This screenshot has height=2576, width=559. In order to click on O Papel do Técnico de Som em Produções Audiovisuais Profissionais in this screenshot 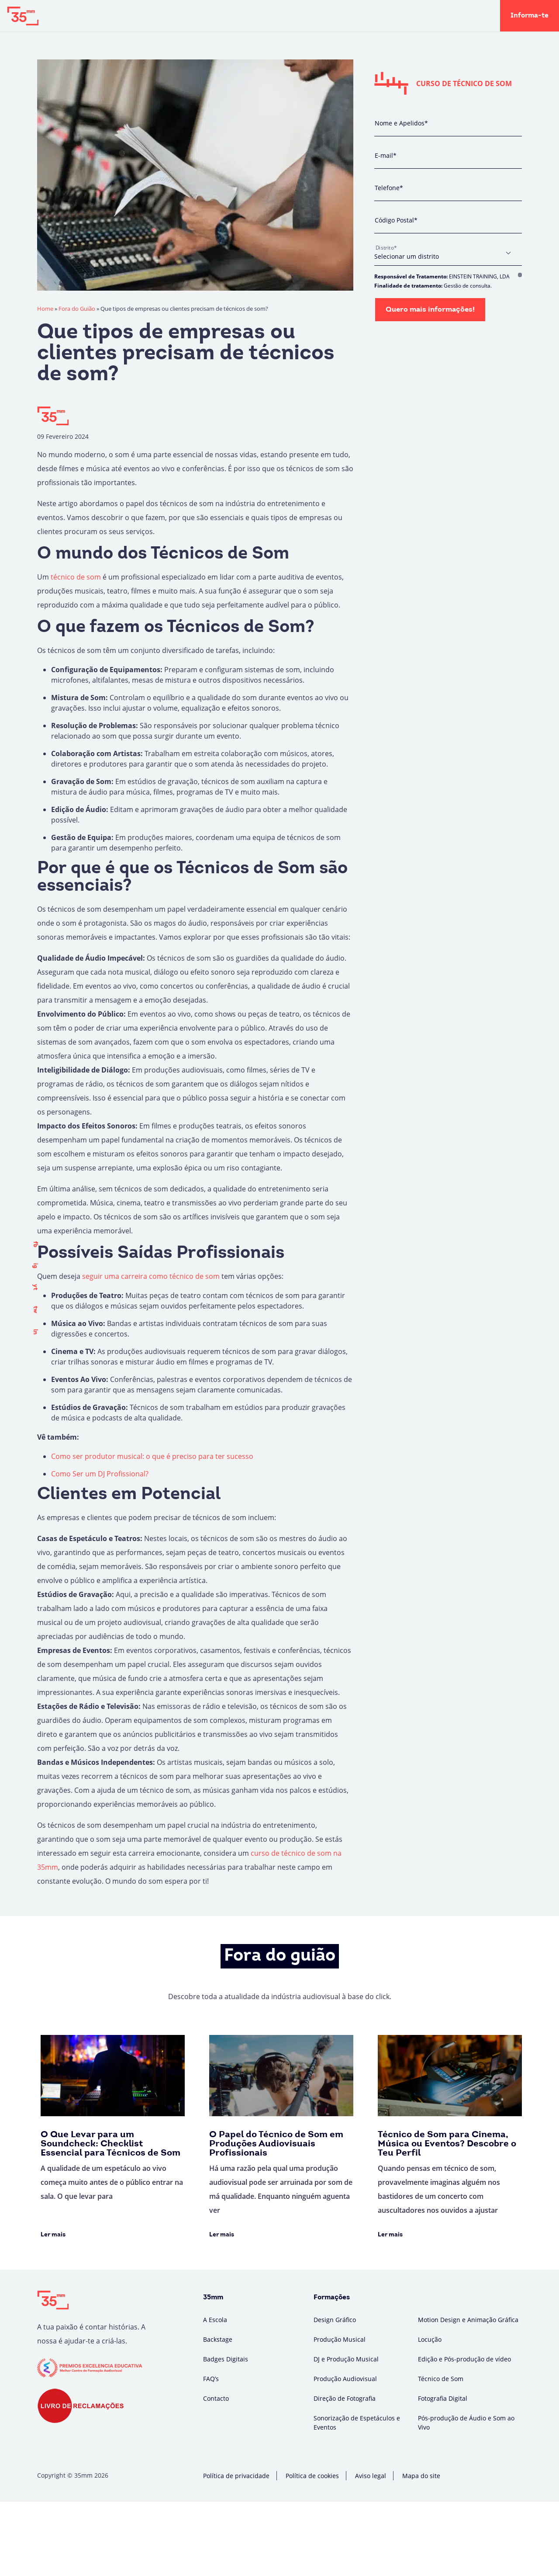, I will do `click(276, 2144)`.